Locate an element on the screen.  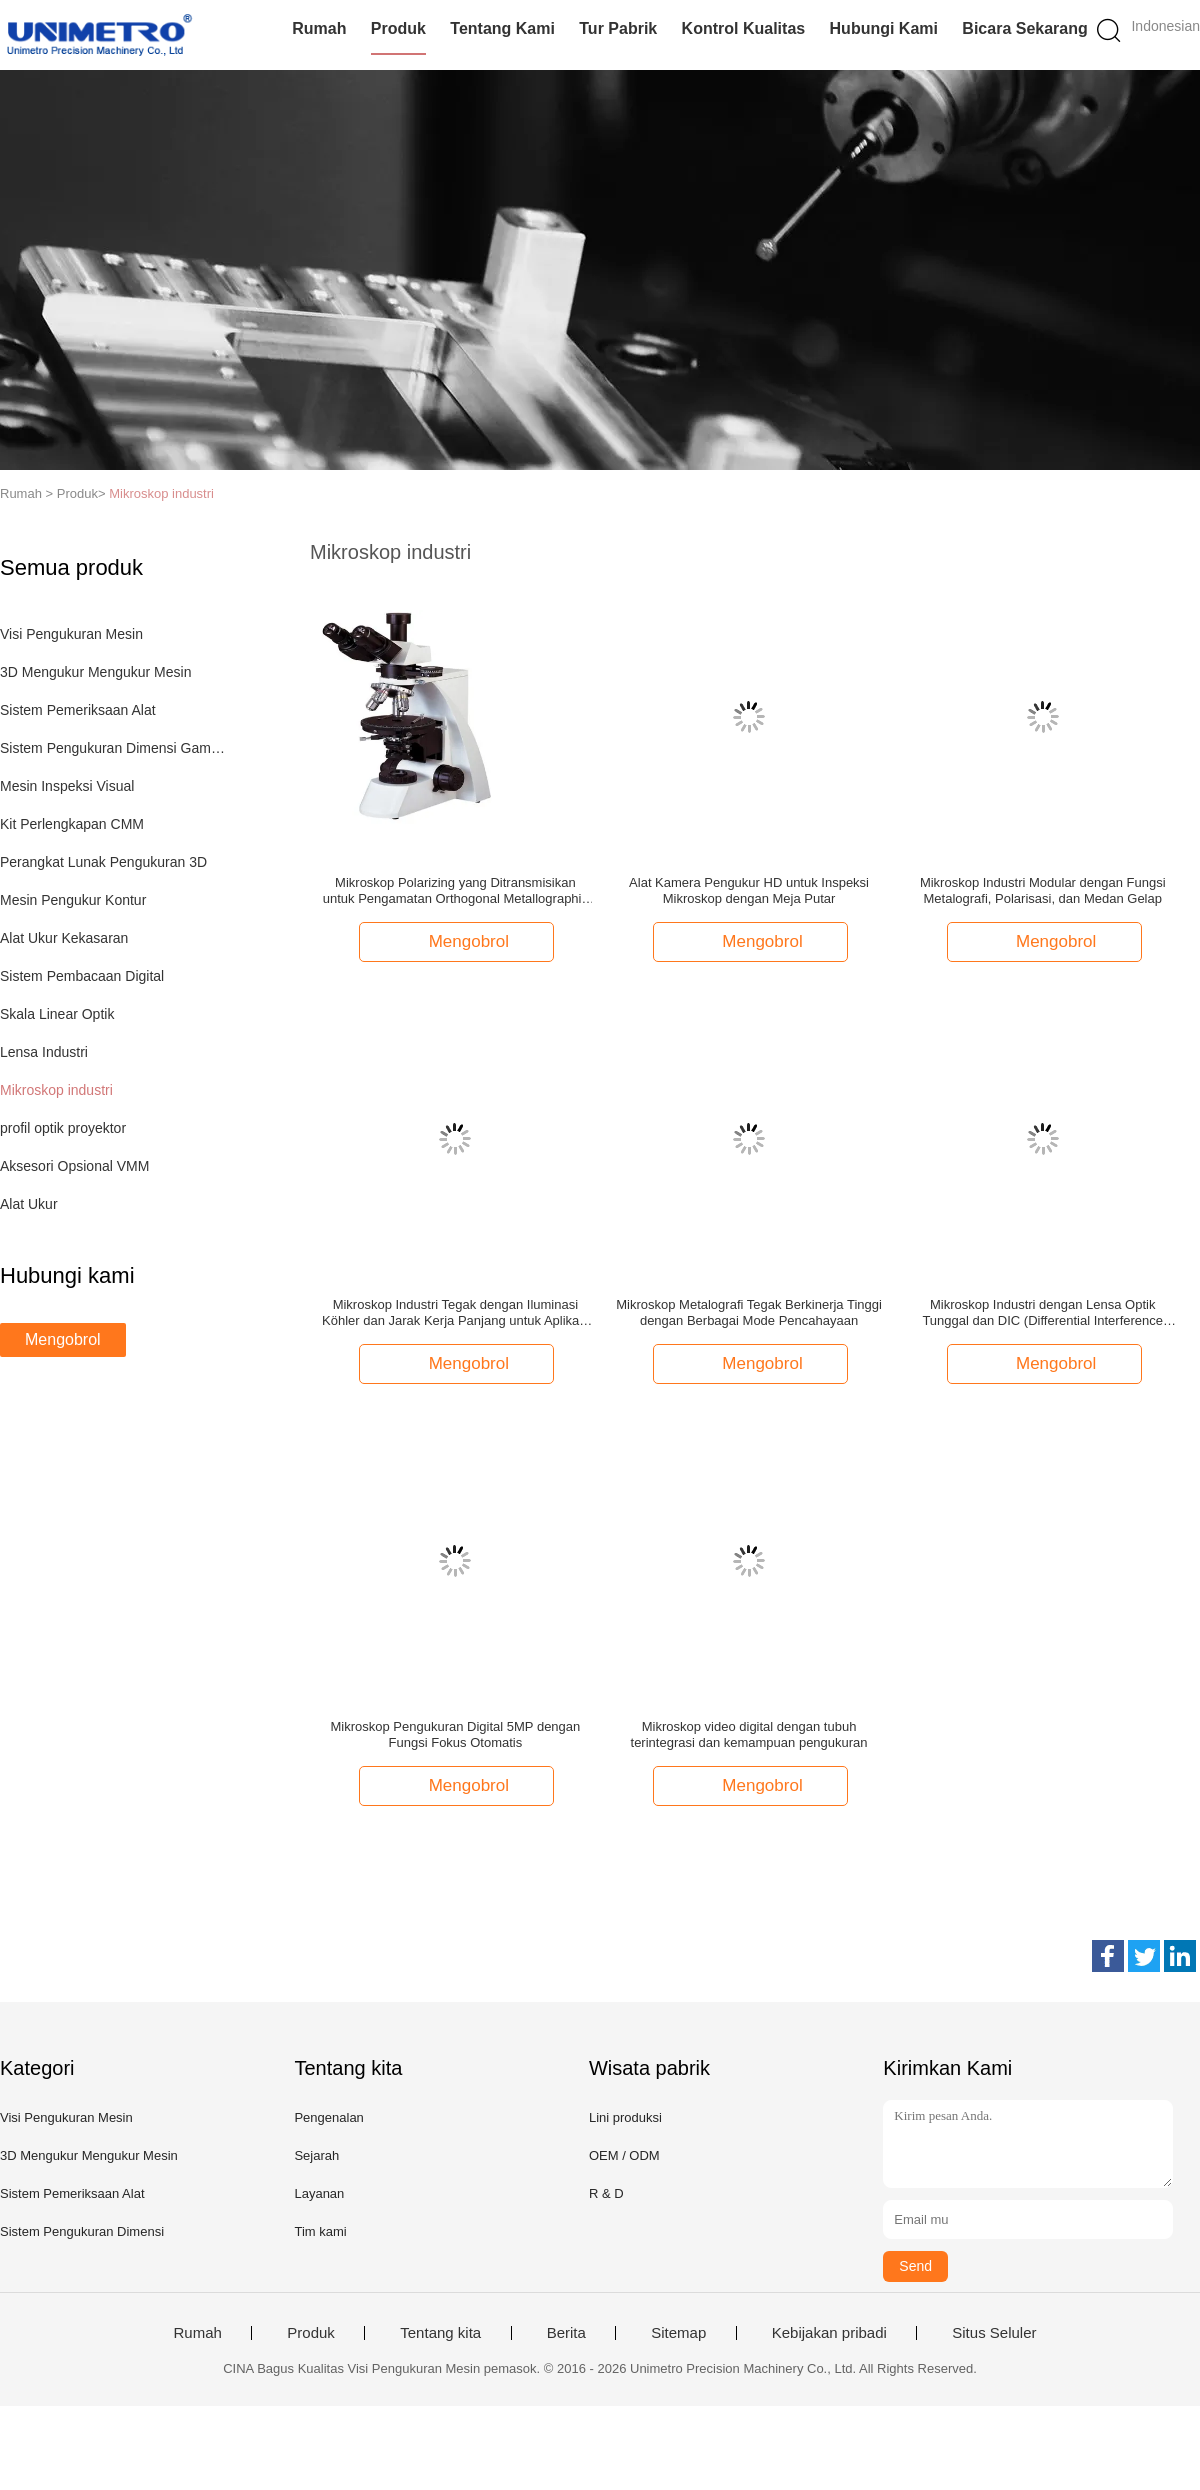
R & D is located at coordinates (606, 2193).